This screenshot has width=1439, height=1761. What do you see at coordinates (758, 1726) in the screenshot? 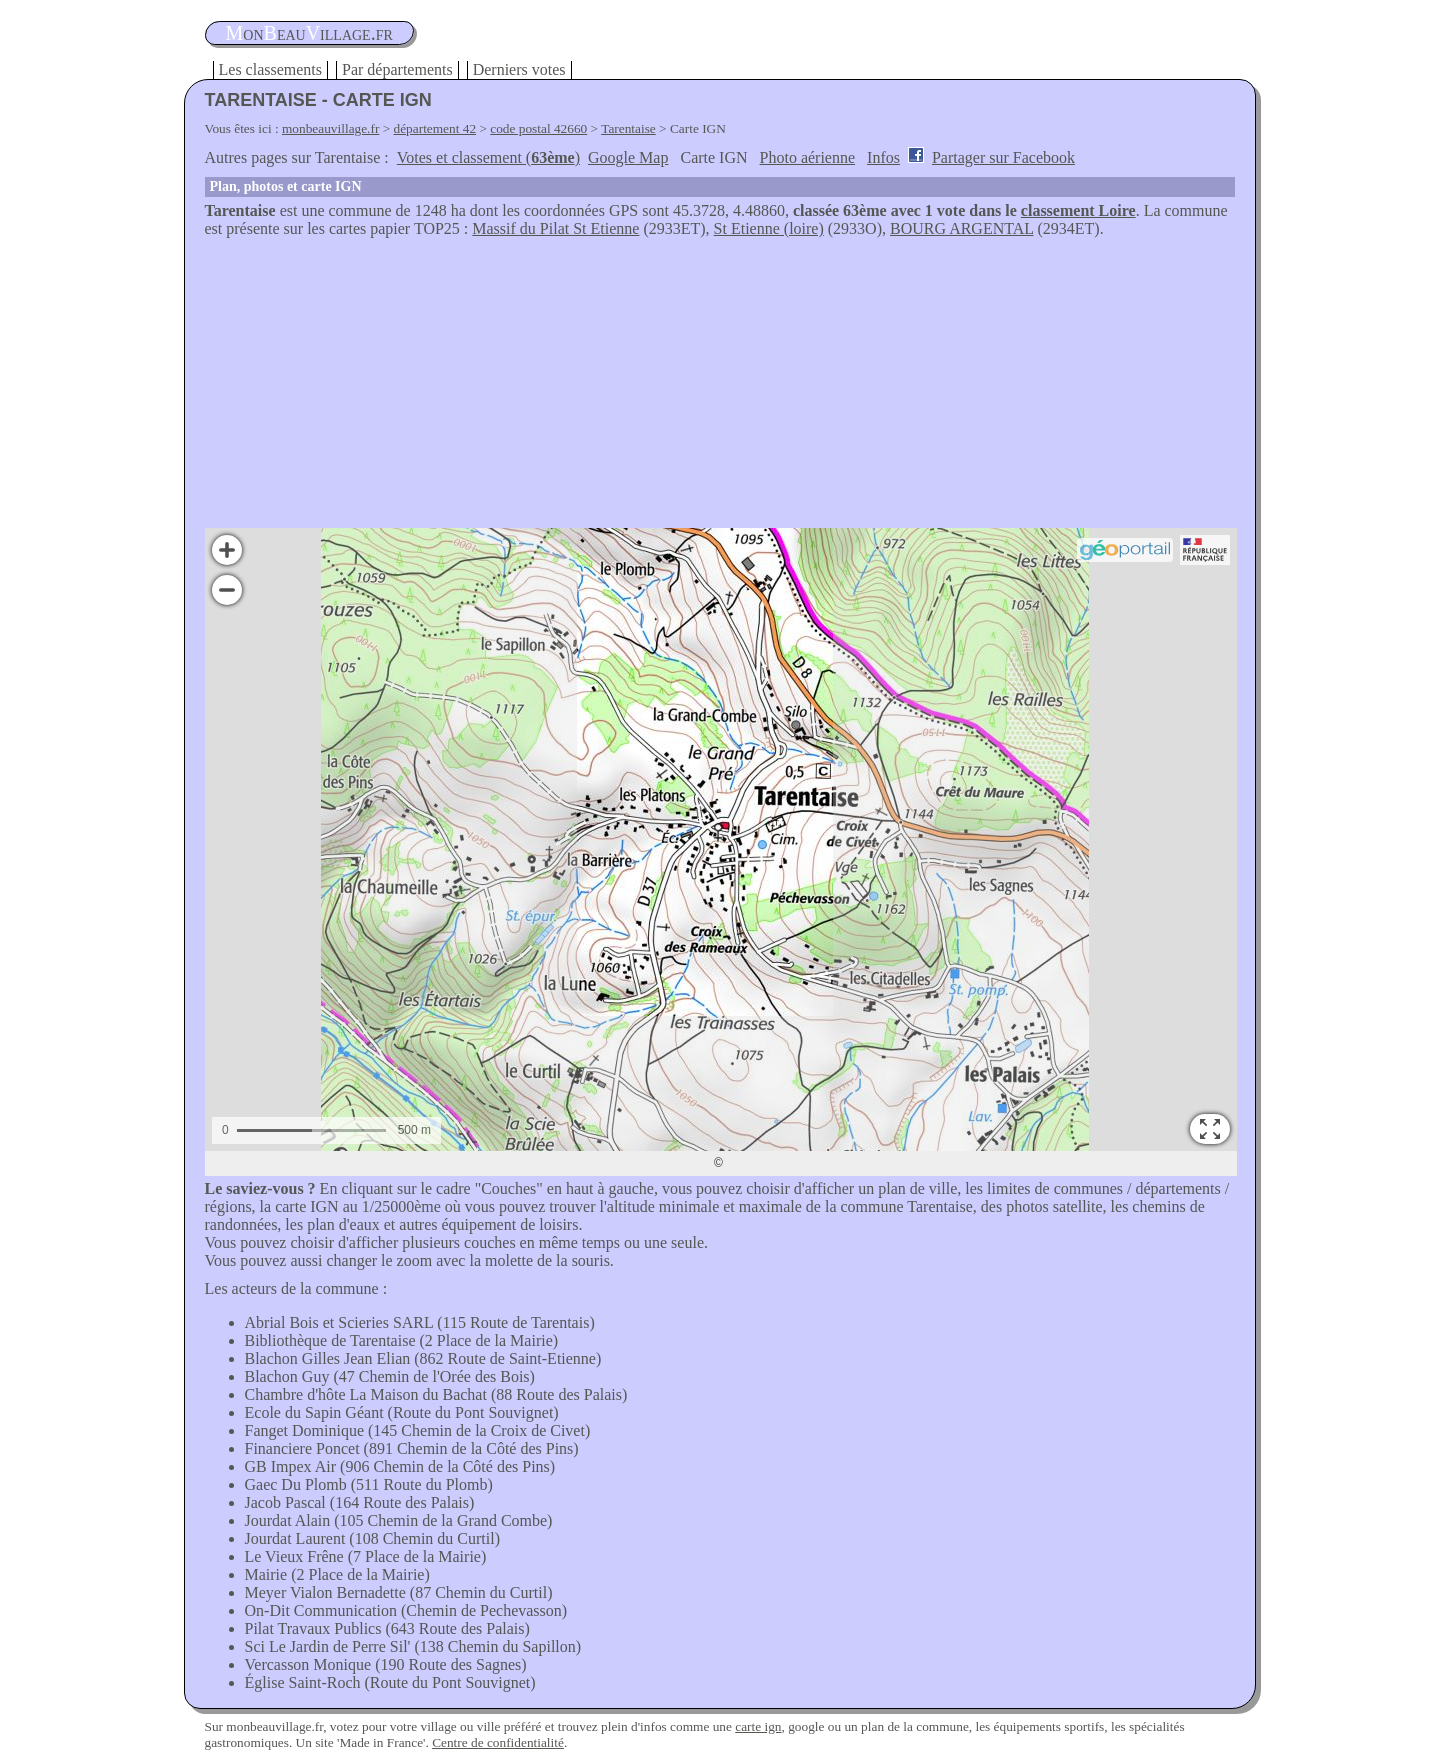
I see `carte ign` at bounding box center [758, 1726].